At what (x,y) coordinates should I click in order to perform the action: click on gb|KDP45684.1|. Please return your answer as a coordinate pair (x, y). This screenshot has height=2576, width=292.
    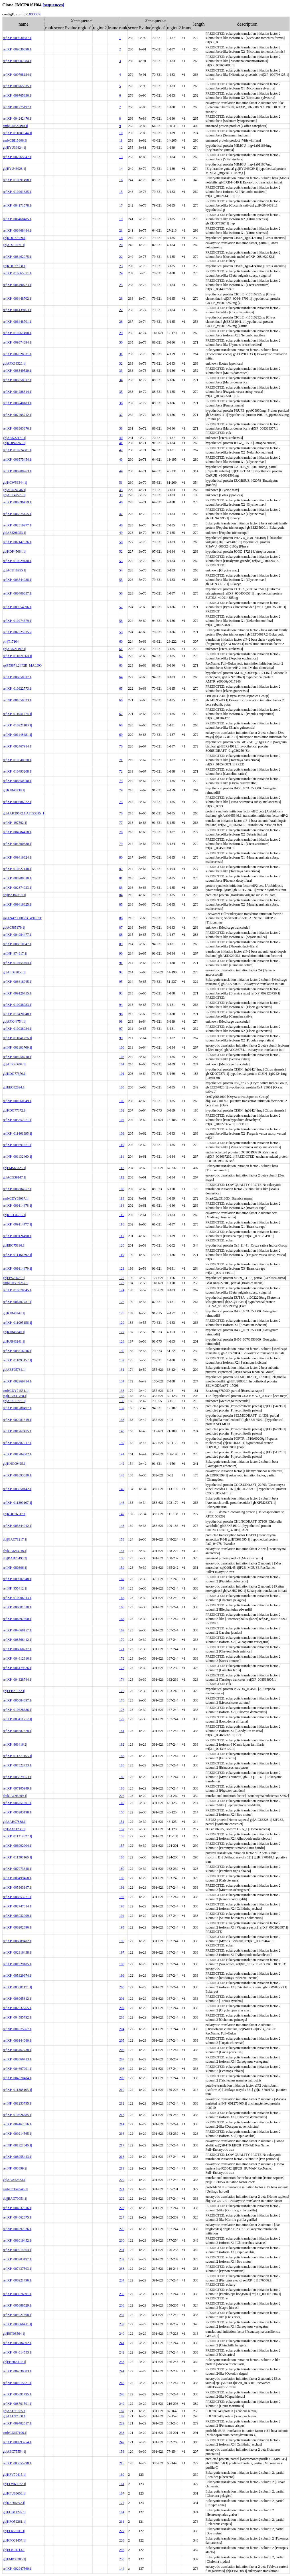
    Looking at the image, I should click on (14, 551).